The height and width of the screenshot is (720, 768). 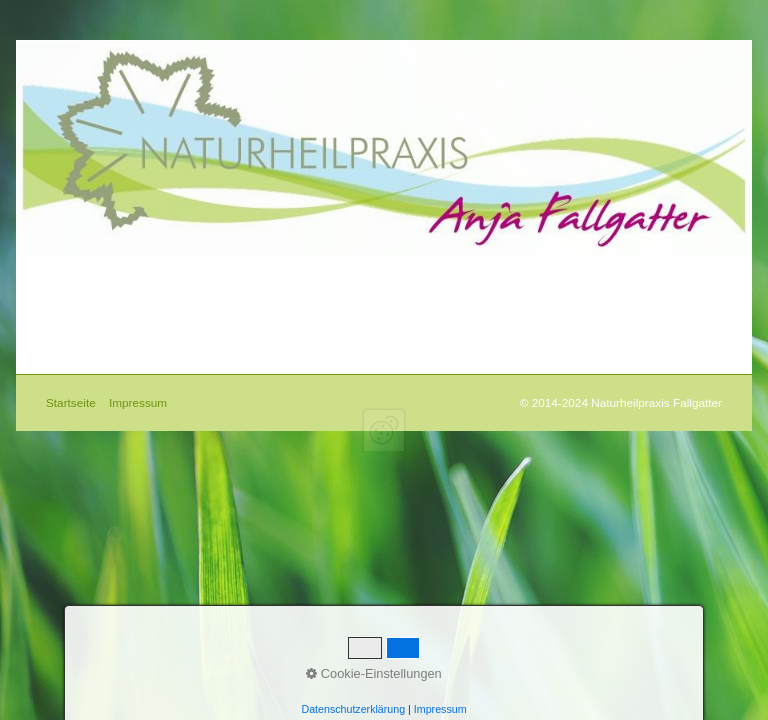 What do you see at coordinates (226, 269) in the screenshot?
I see `Schwerpunkt` at bounding box center [226, 269].